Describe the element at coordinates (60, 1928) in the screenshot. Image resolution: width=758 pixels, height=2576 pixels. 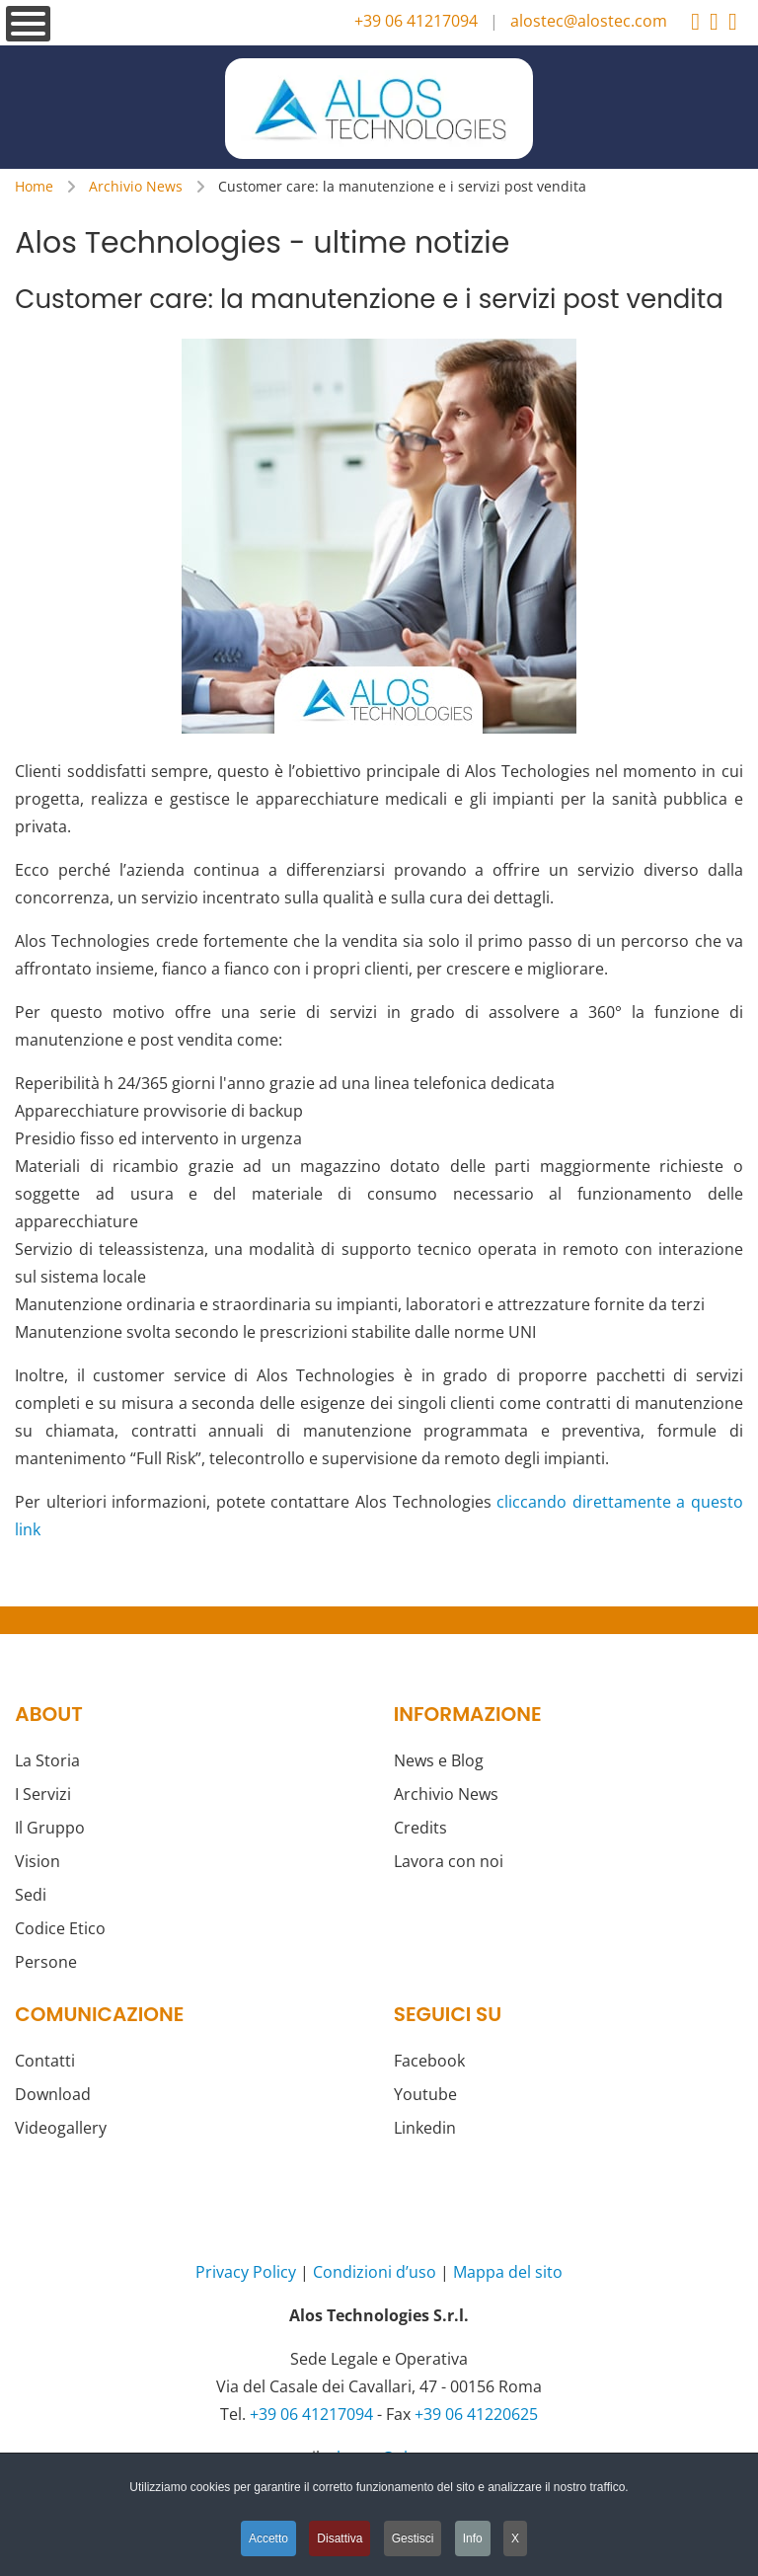
I see `Codice Etico` at that location.